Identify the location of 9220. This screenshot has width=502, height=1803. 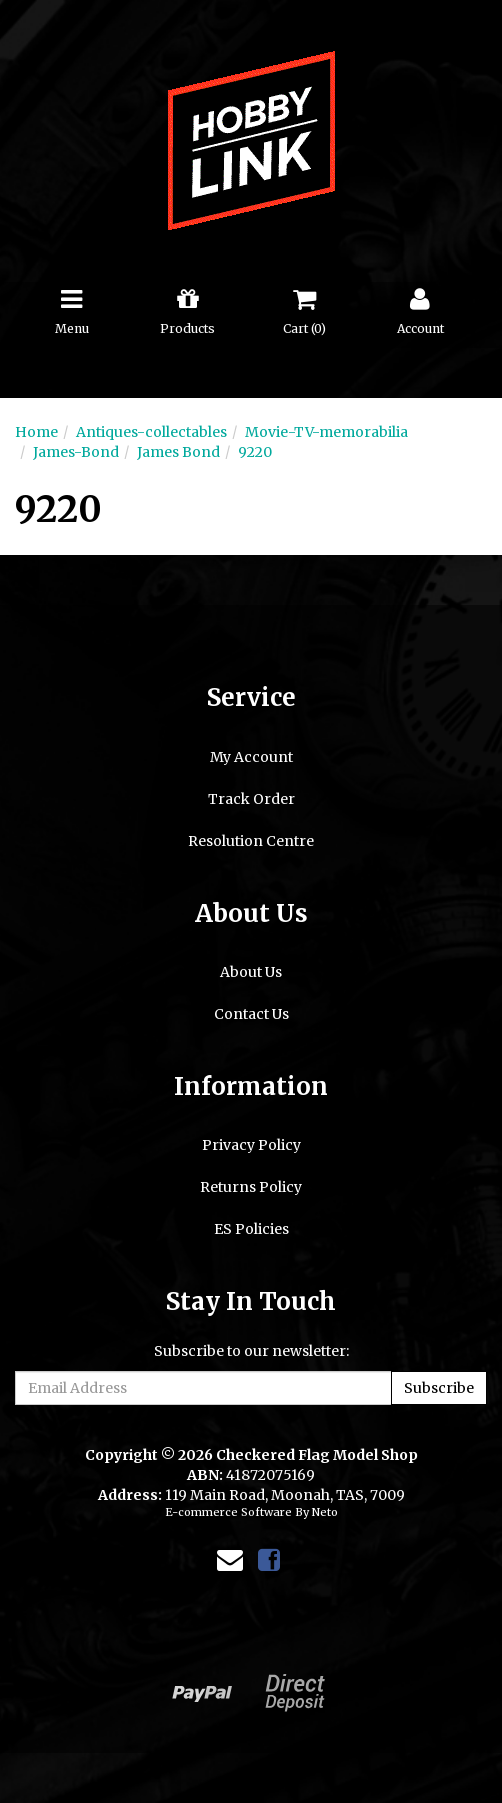
(255, 452).